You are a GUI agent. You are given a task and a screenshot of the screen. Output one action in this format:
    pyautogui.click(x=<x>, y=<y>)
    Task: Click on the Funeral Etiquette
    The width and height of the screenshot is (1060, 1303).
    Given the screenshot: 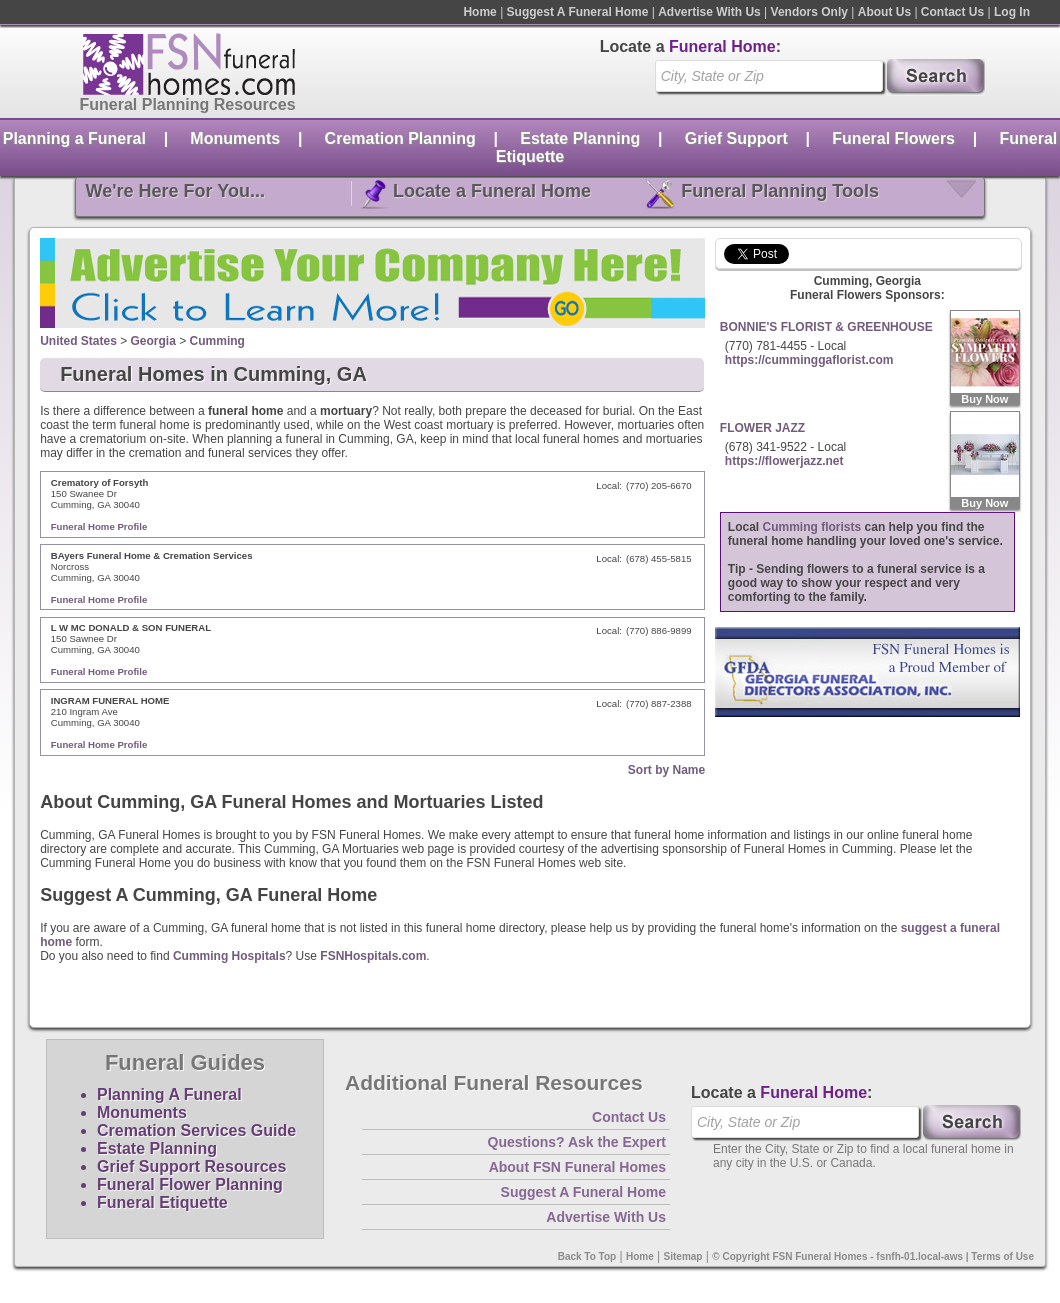 What is the action you would take?
    pyautogui.click(x=162, y=1202)
    